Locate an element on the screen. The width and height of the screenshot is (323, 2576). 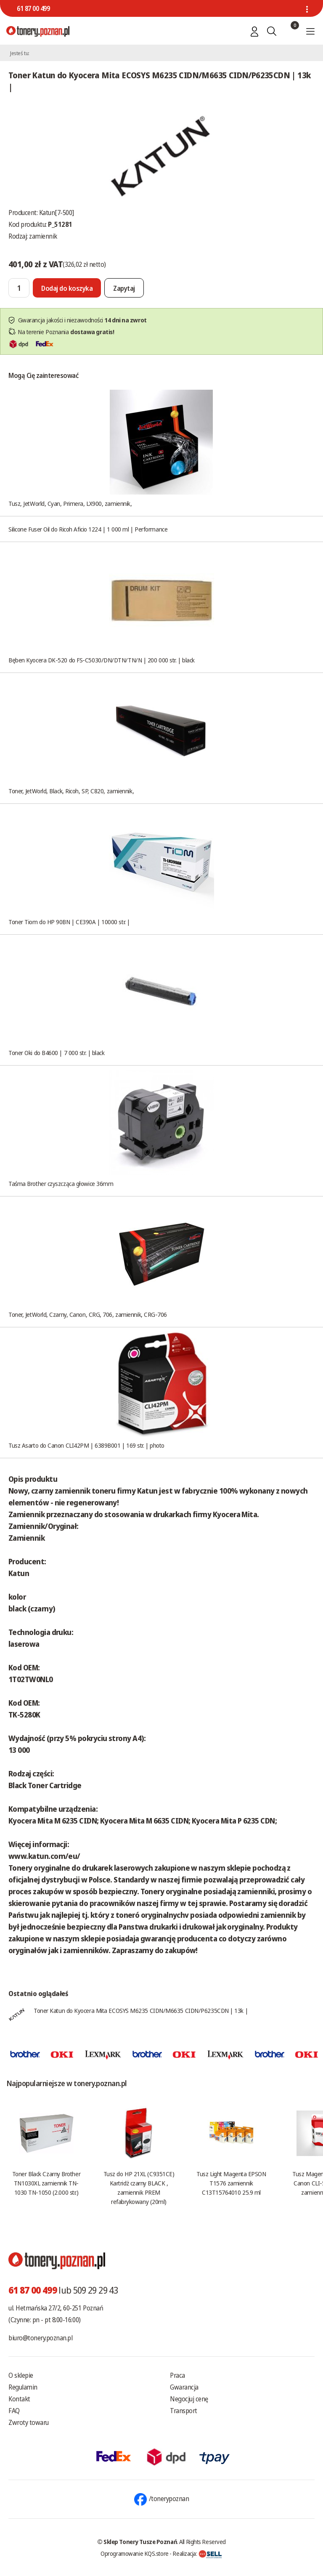
Toner Oki do B4600 | 7 000 str. | black is located at coordinates (56, 1052).